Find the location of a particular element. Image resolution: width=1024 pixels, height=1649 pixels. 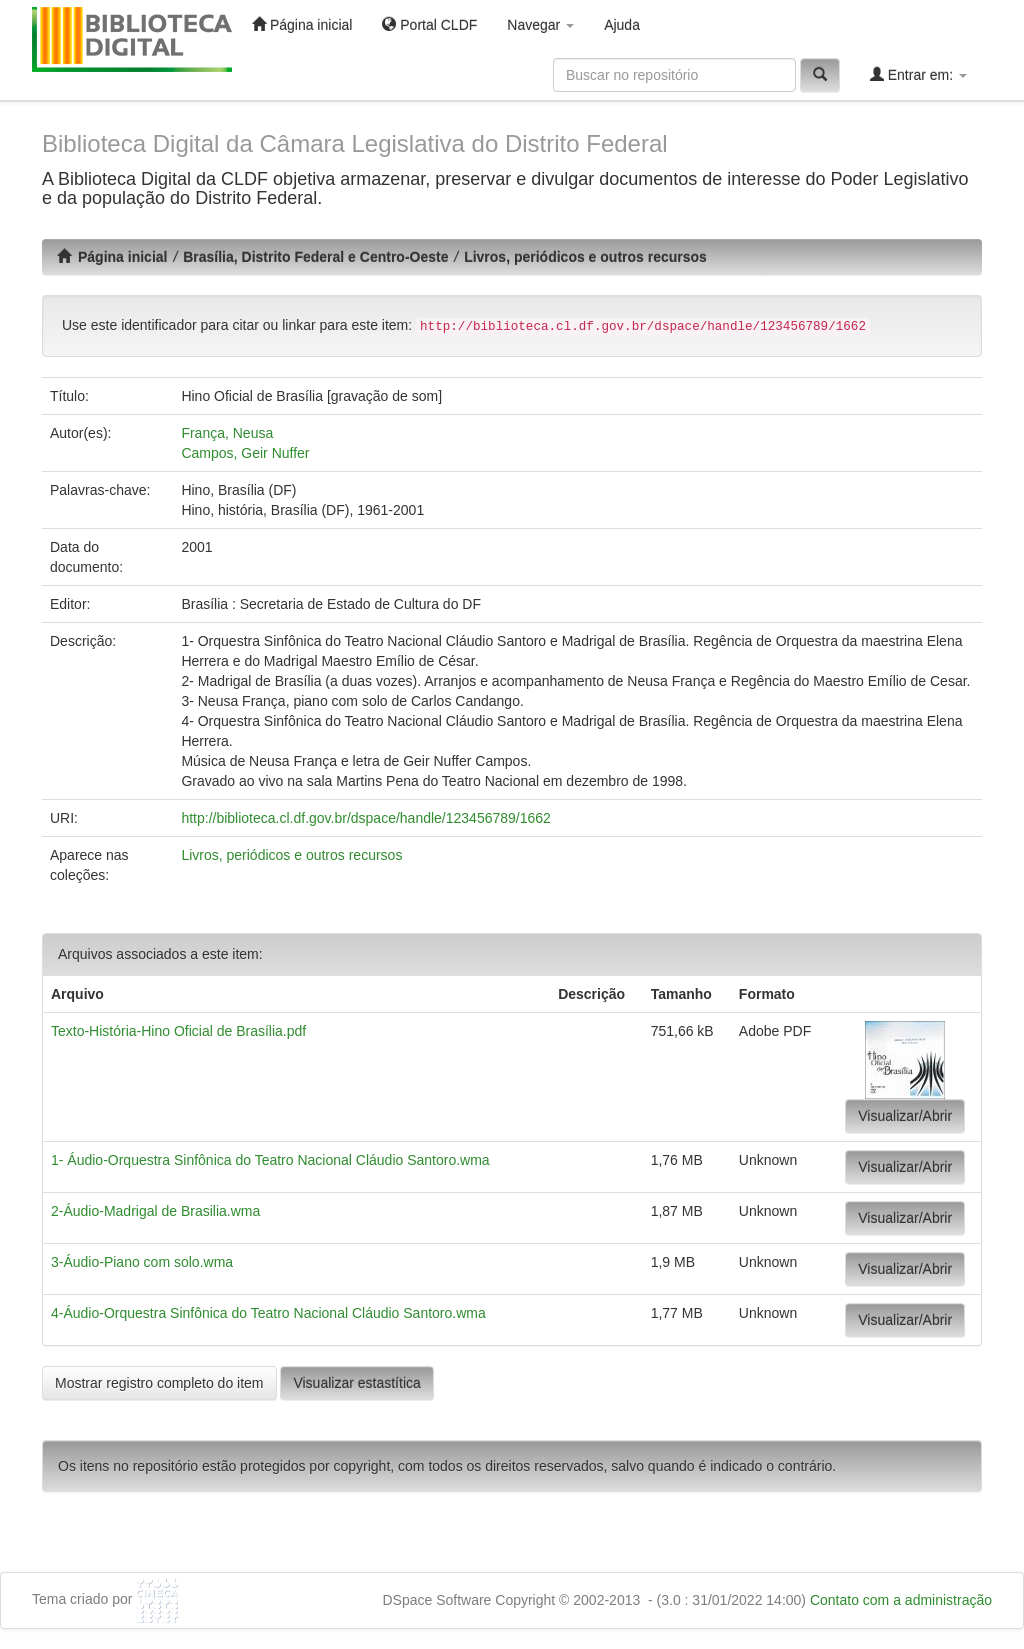

Página inicial is located at coordinates (302, 24).